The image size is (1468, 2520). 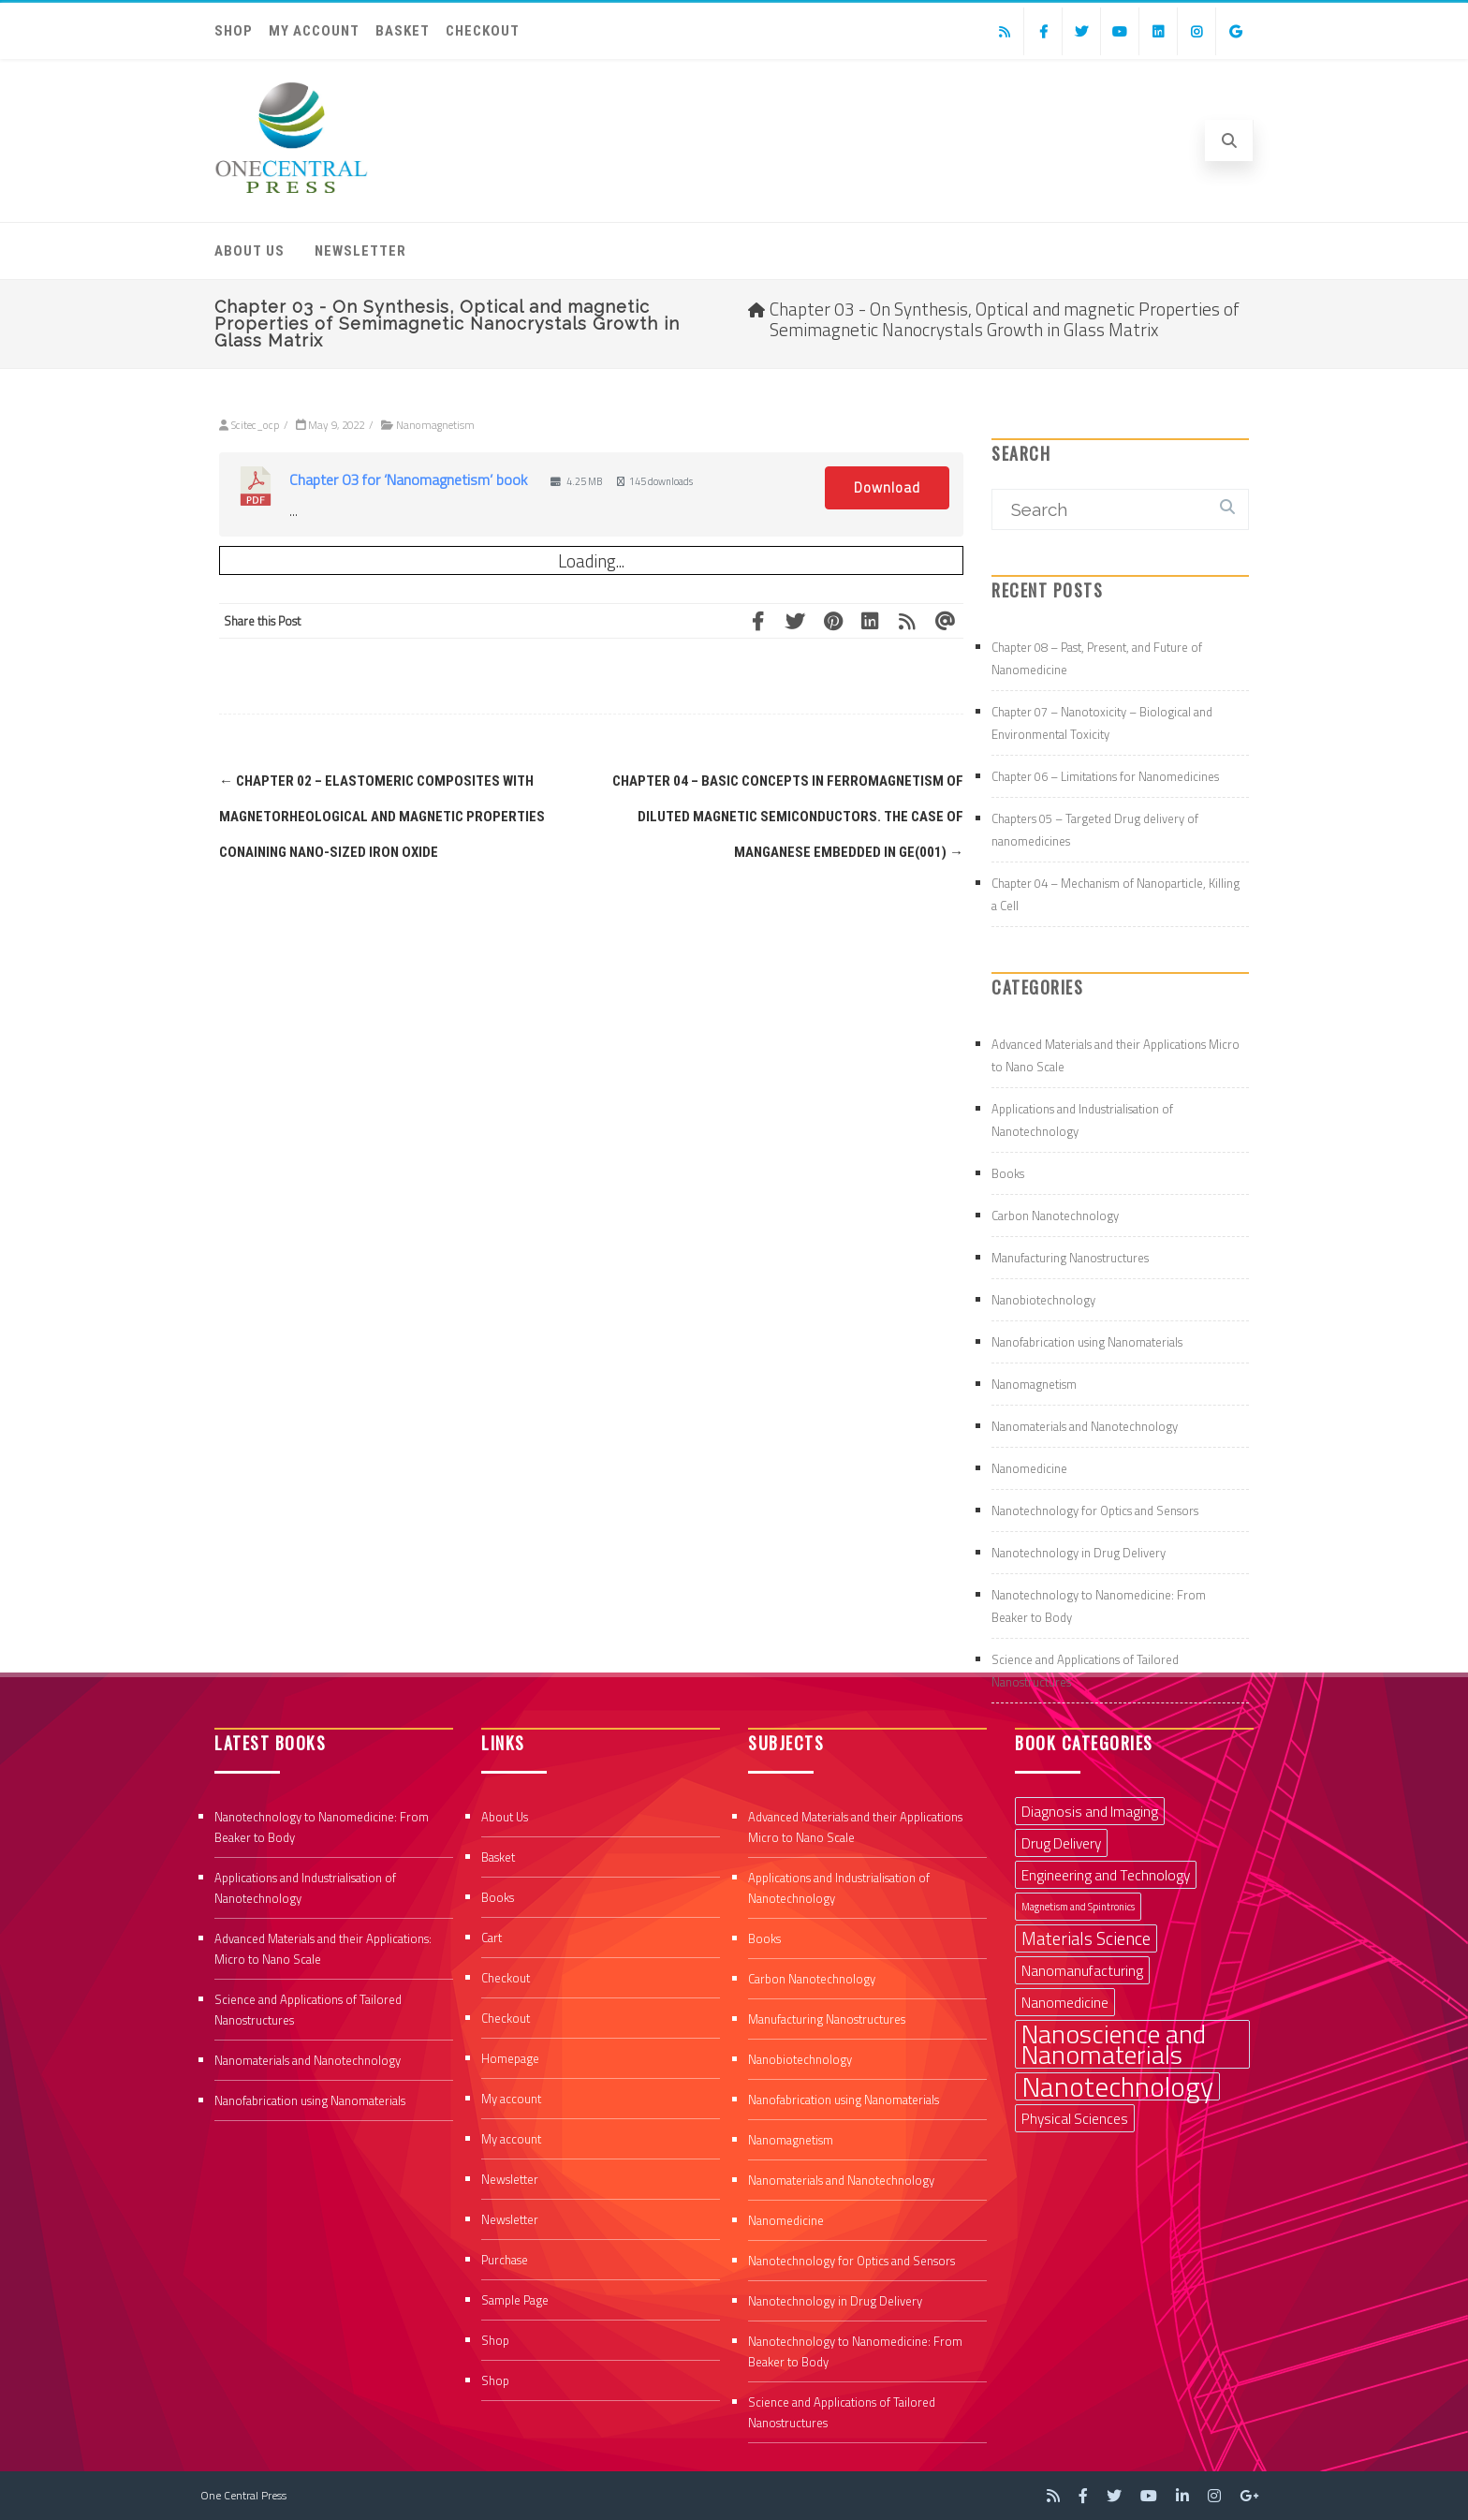 What do you see at coordinates (1061, 1843) in the screenshot?
I see `Drug Delivery [Drug Delivery (2 items)]` at bounding box center [1061, 1843].